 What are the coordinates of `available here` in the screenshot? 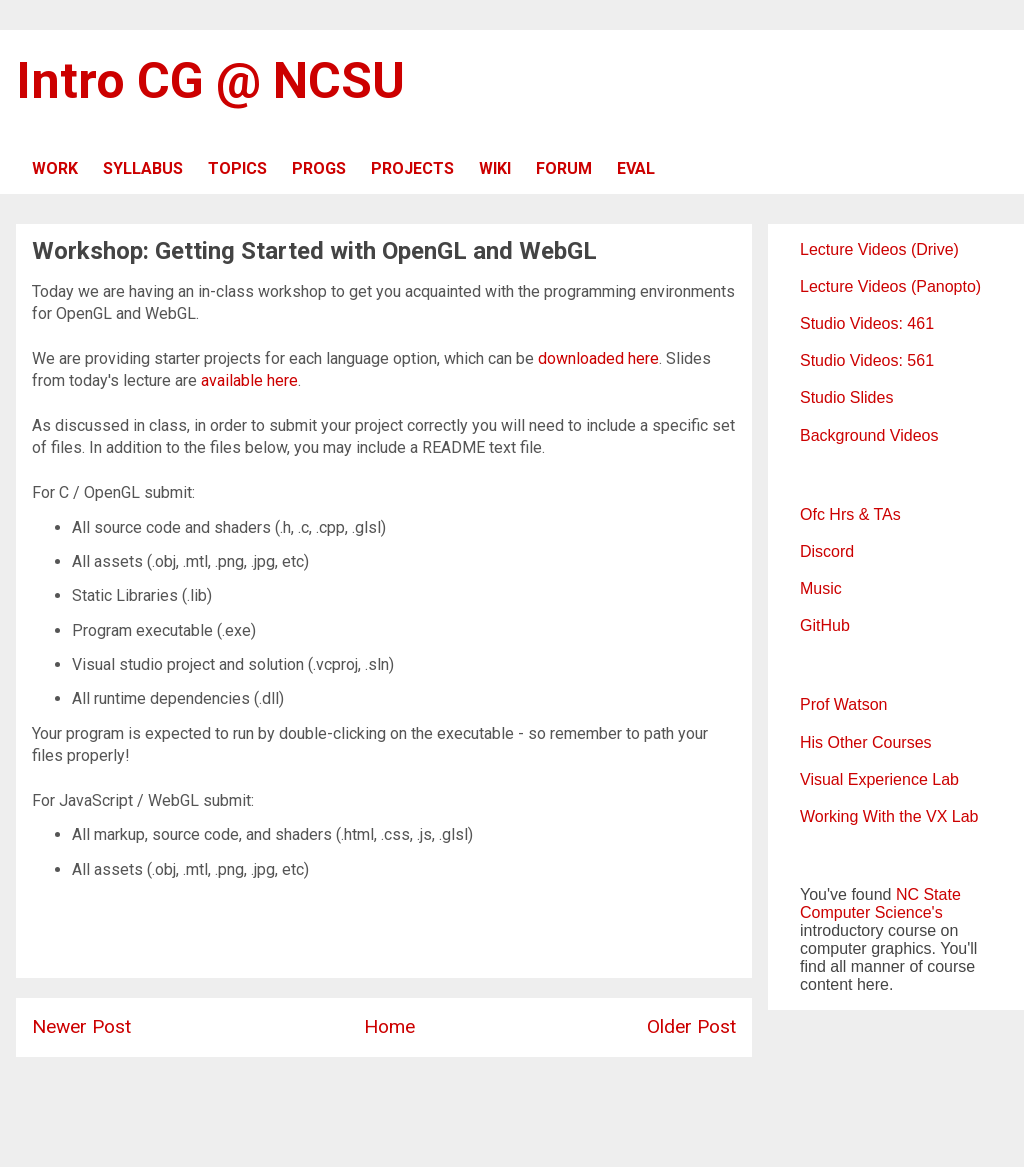 It's located at (249, 380).